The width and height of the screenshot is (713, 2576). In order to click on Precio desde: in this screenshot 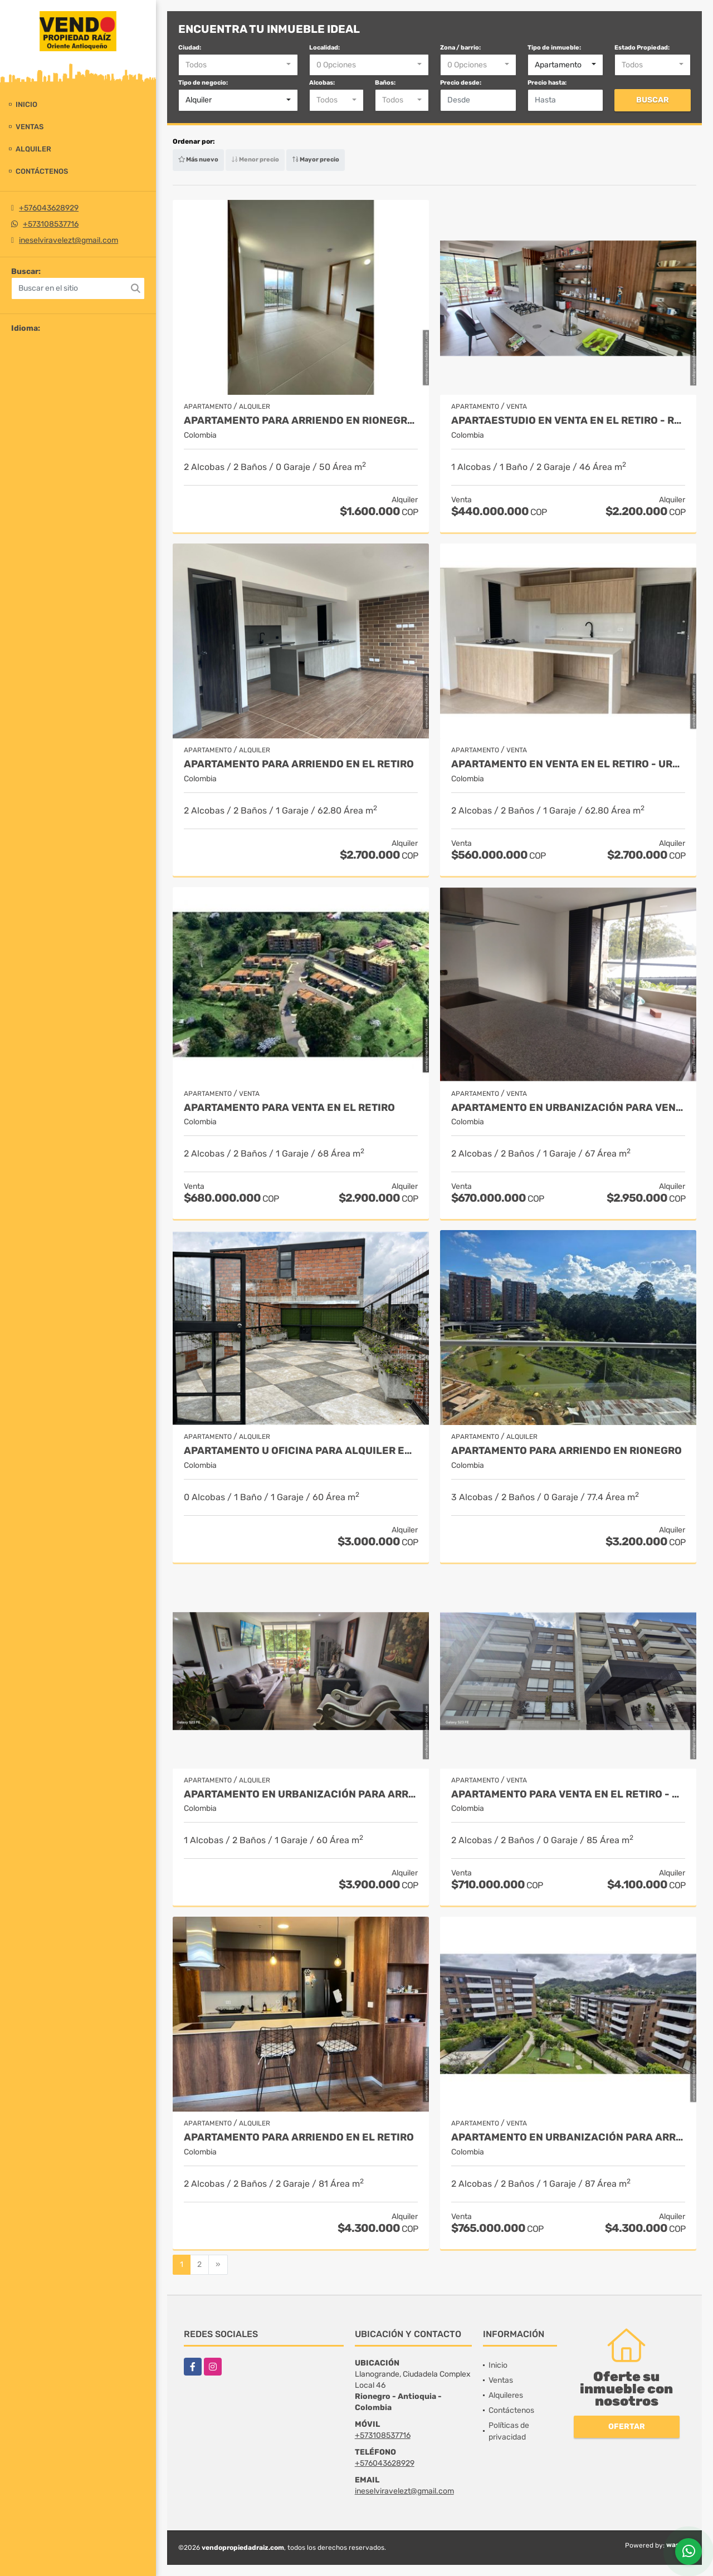, I will do `click(460, 82)`.